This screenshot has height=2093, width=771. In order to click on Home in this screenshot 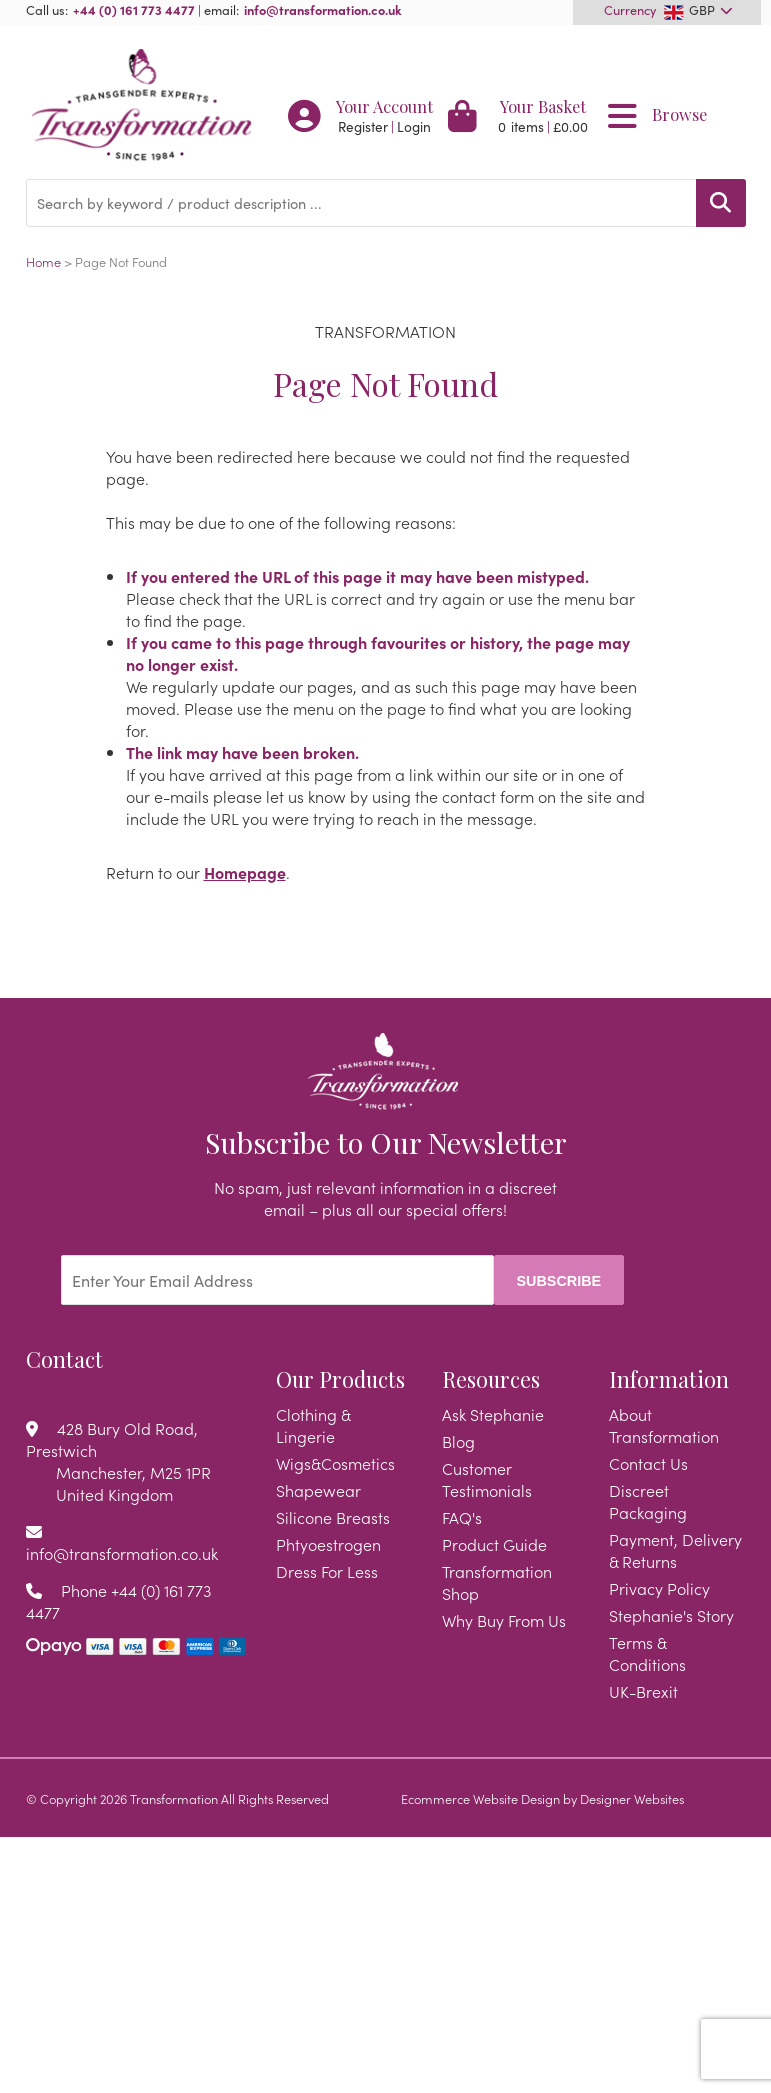, I will do `click(43, 261)`.